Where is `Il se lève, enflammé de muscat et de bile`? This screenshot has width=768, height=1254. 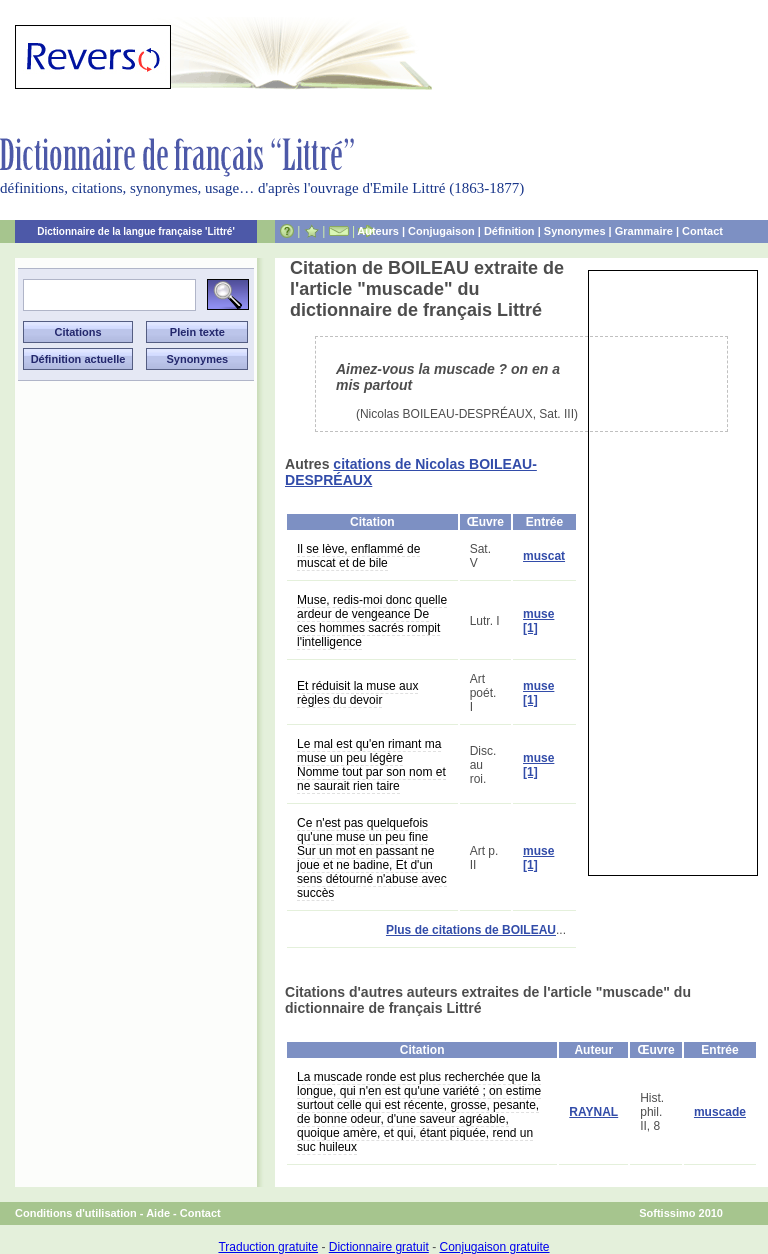
Il se lève, enflammé de muscat et de bile is located at coordinates (358, 556).